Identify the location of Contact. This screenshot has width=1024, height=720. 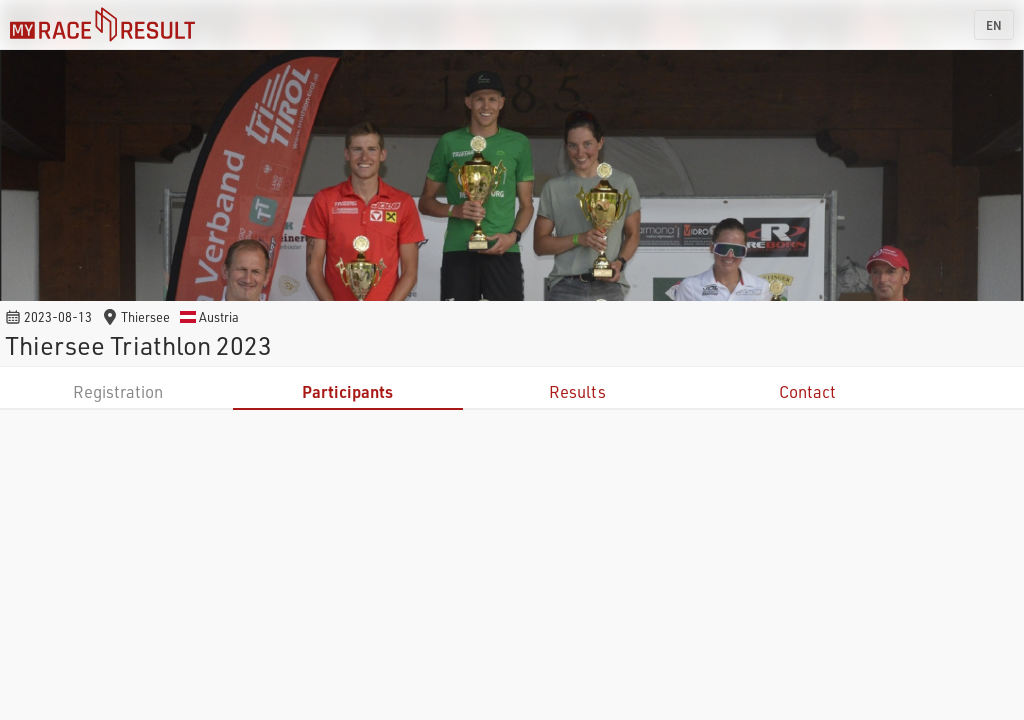
(807, 391).